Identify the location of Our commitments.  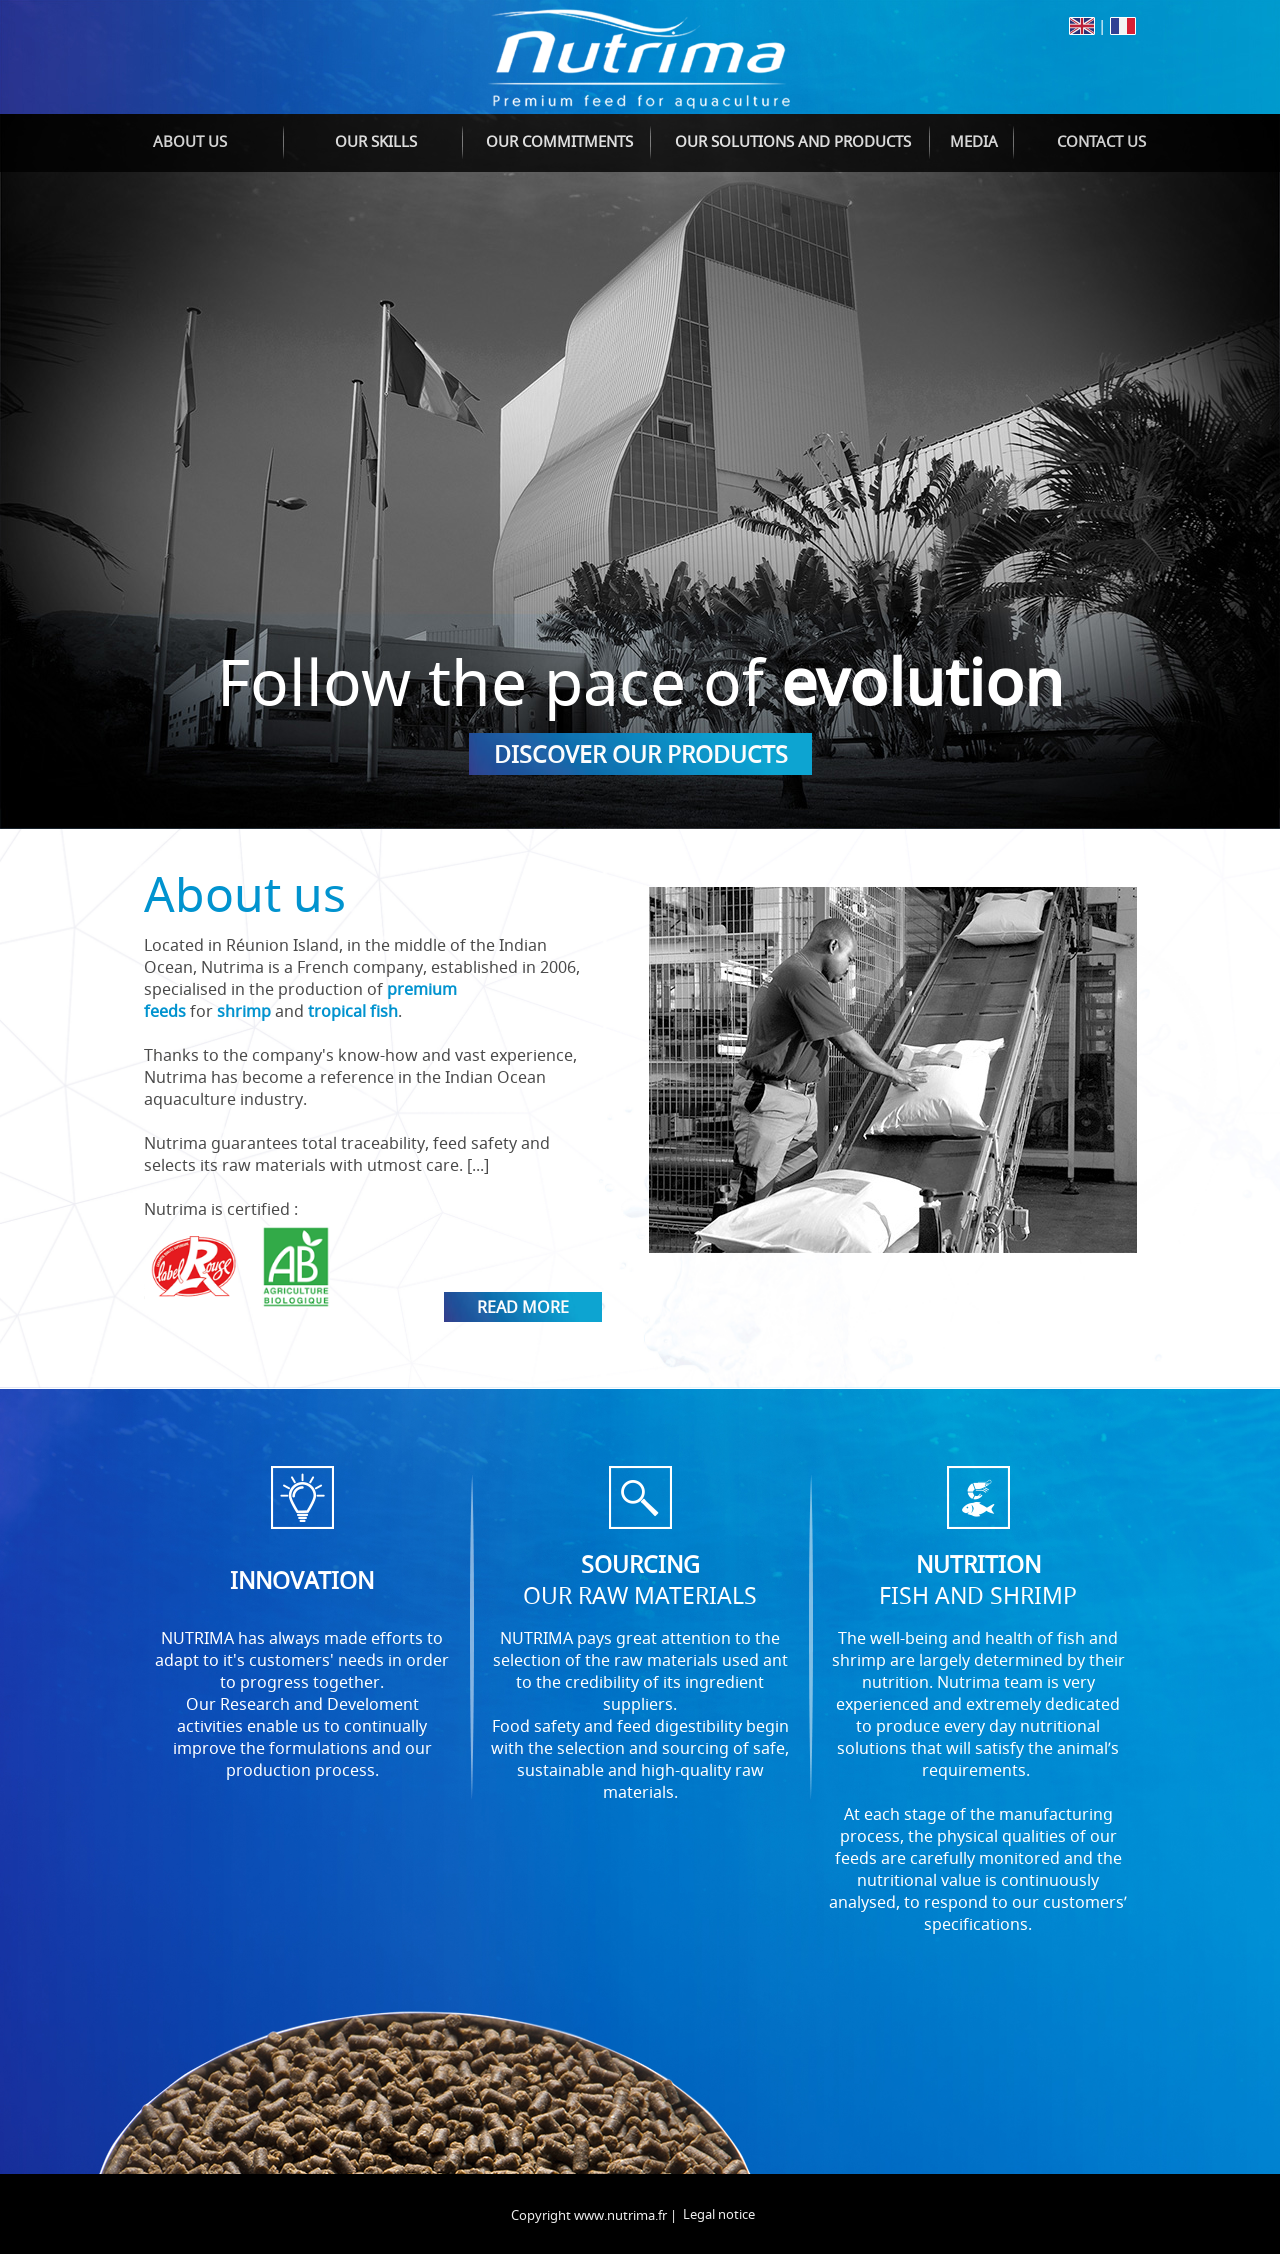
(559, 141).